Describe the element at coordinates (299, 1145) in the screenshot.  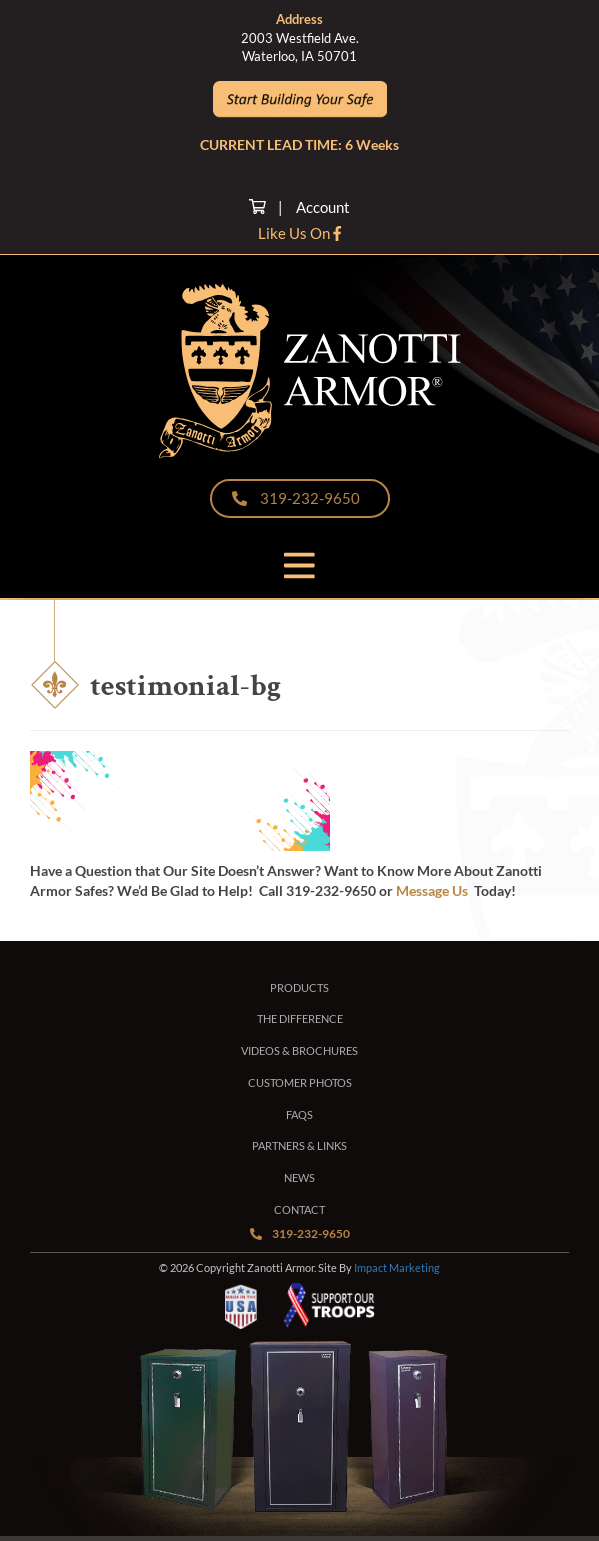
I see `Partners & Links` at that location.